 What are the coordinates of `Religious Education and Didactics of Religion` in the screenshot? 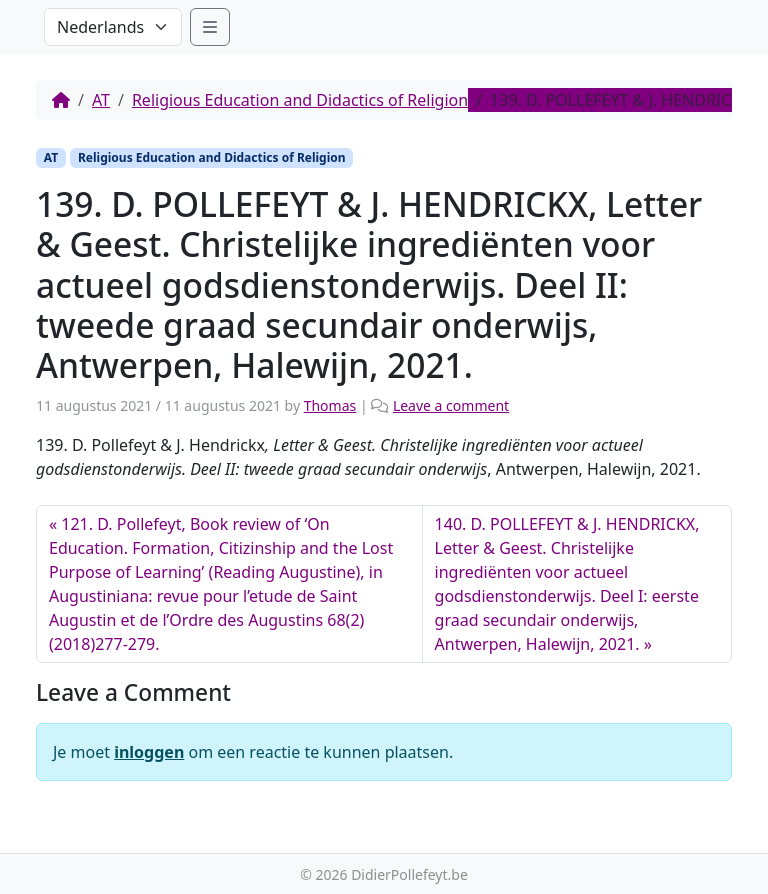 It's located at (300, 100).